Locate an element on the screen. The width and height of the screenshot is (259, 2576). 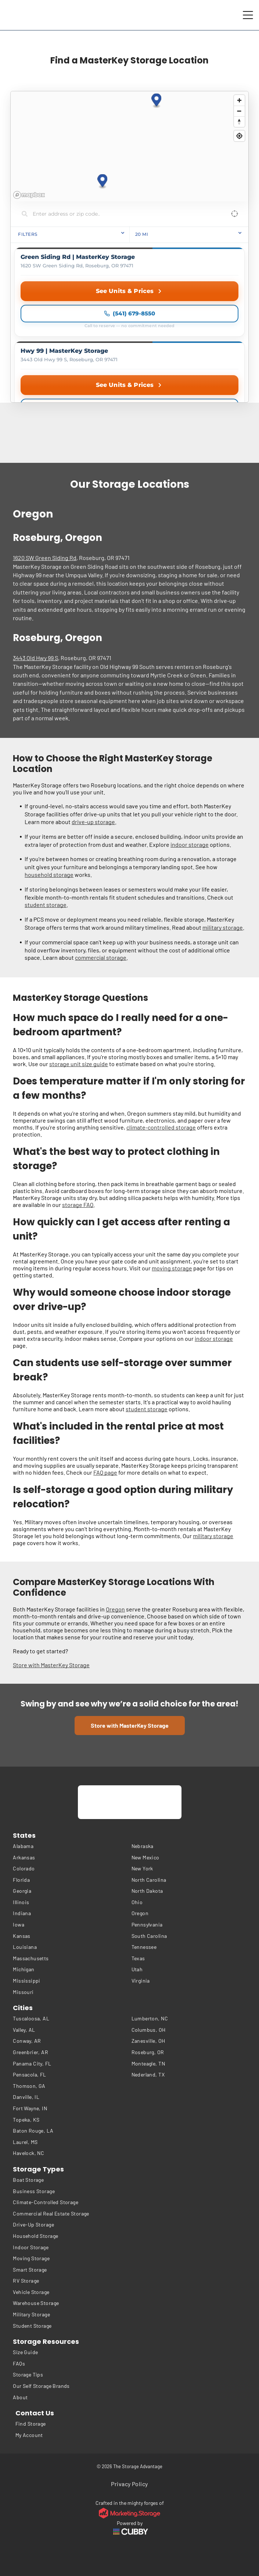
3443 Old Hwy 99 S is located at coordinates (35, 657).